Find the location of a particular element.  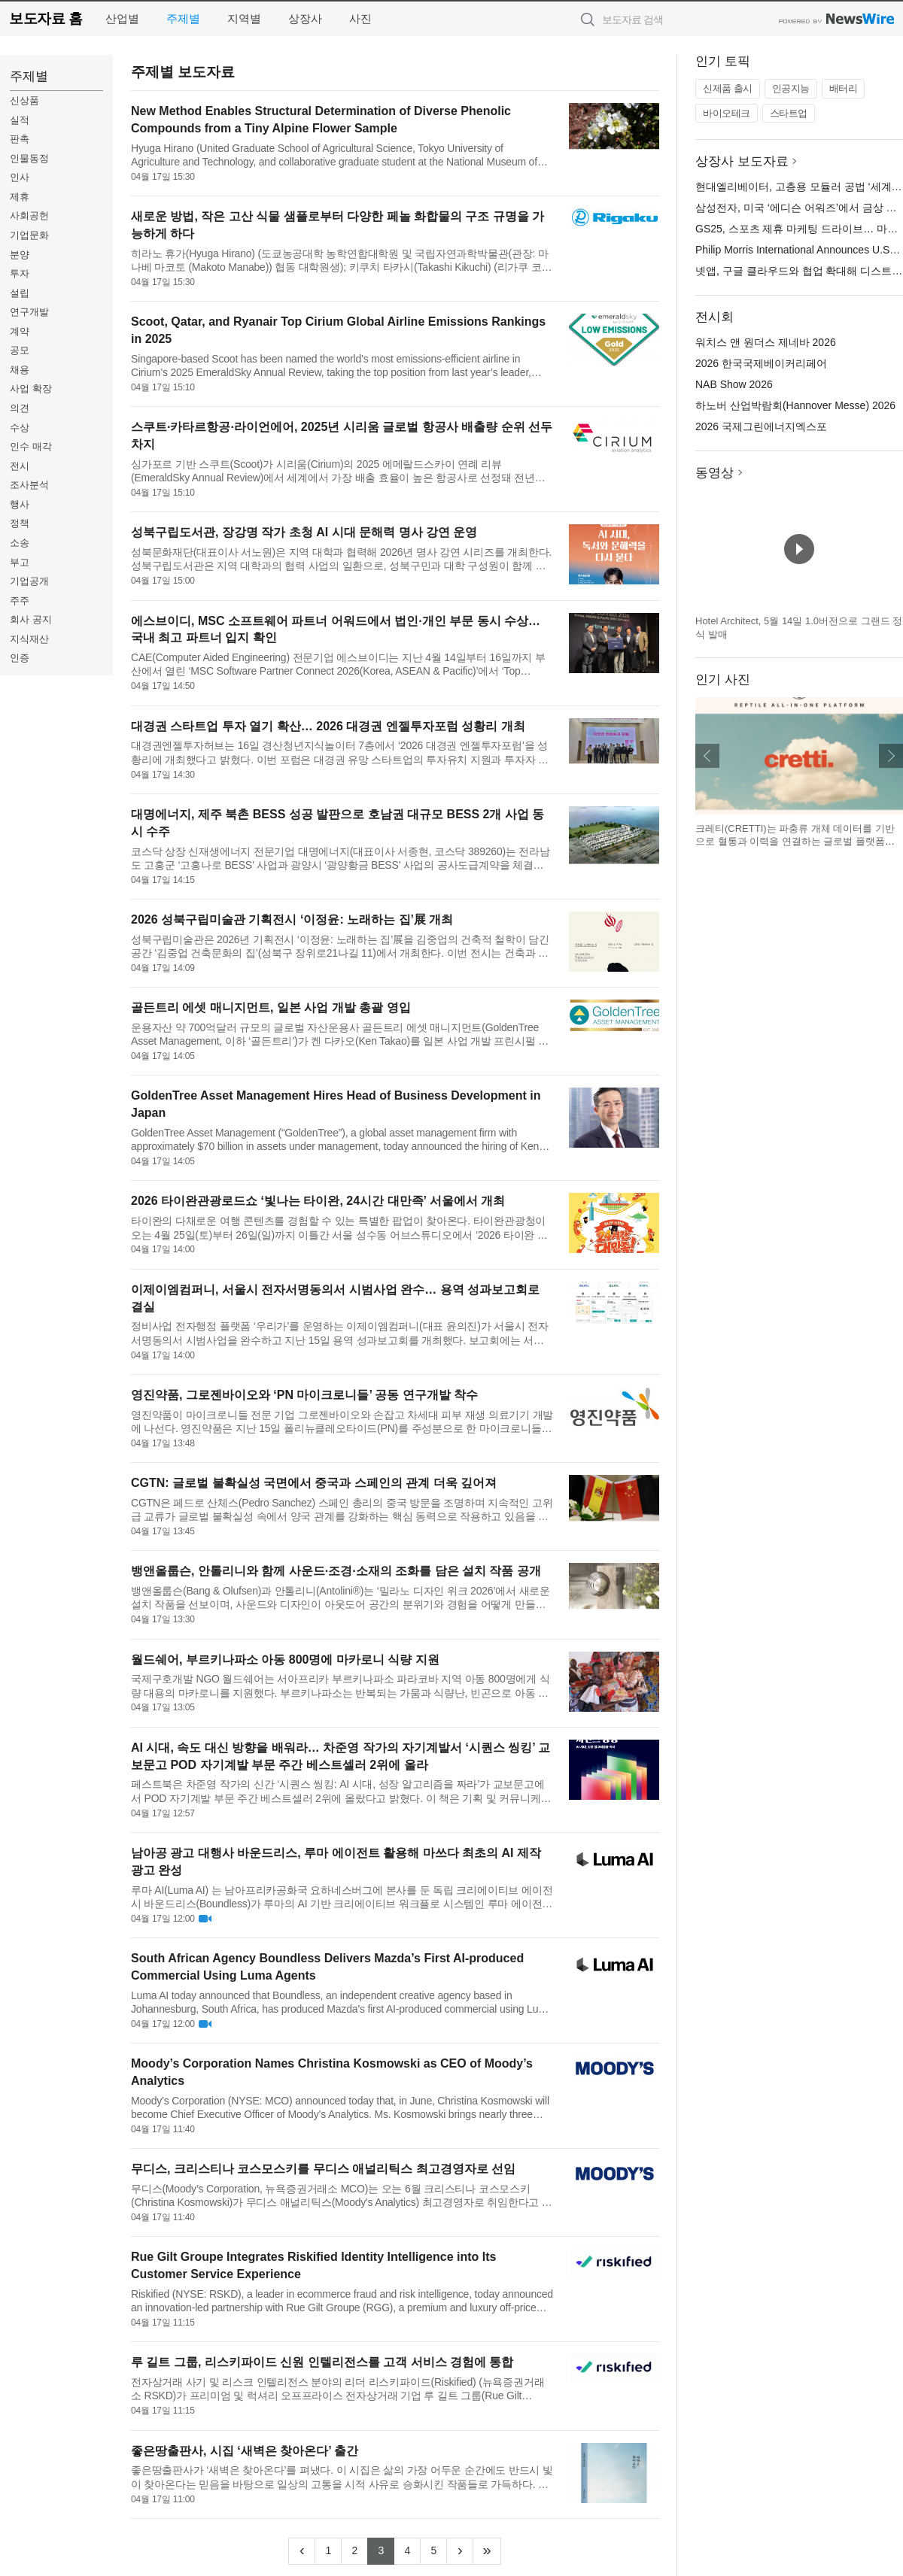

제휴 is located at coordinates (19, 196).